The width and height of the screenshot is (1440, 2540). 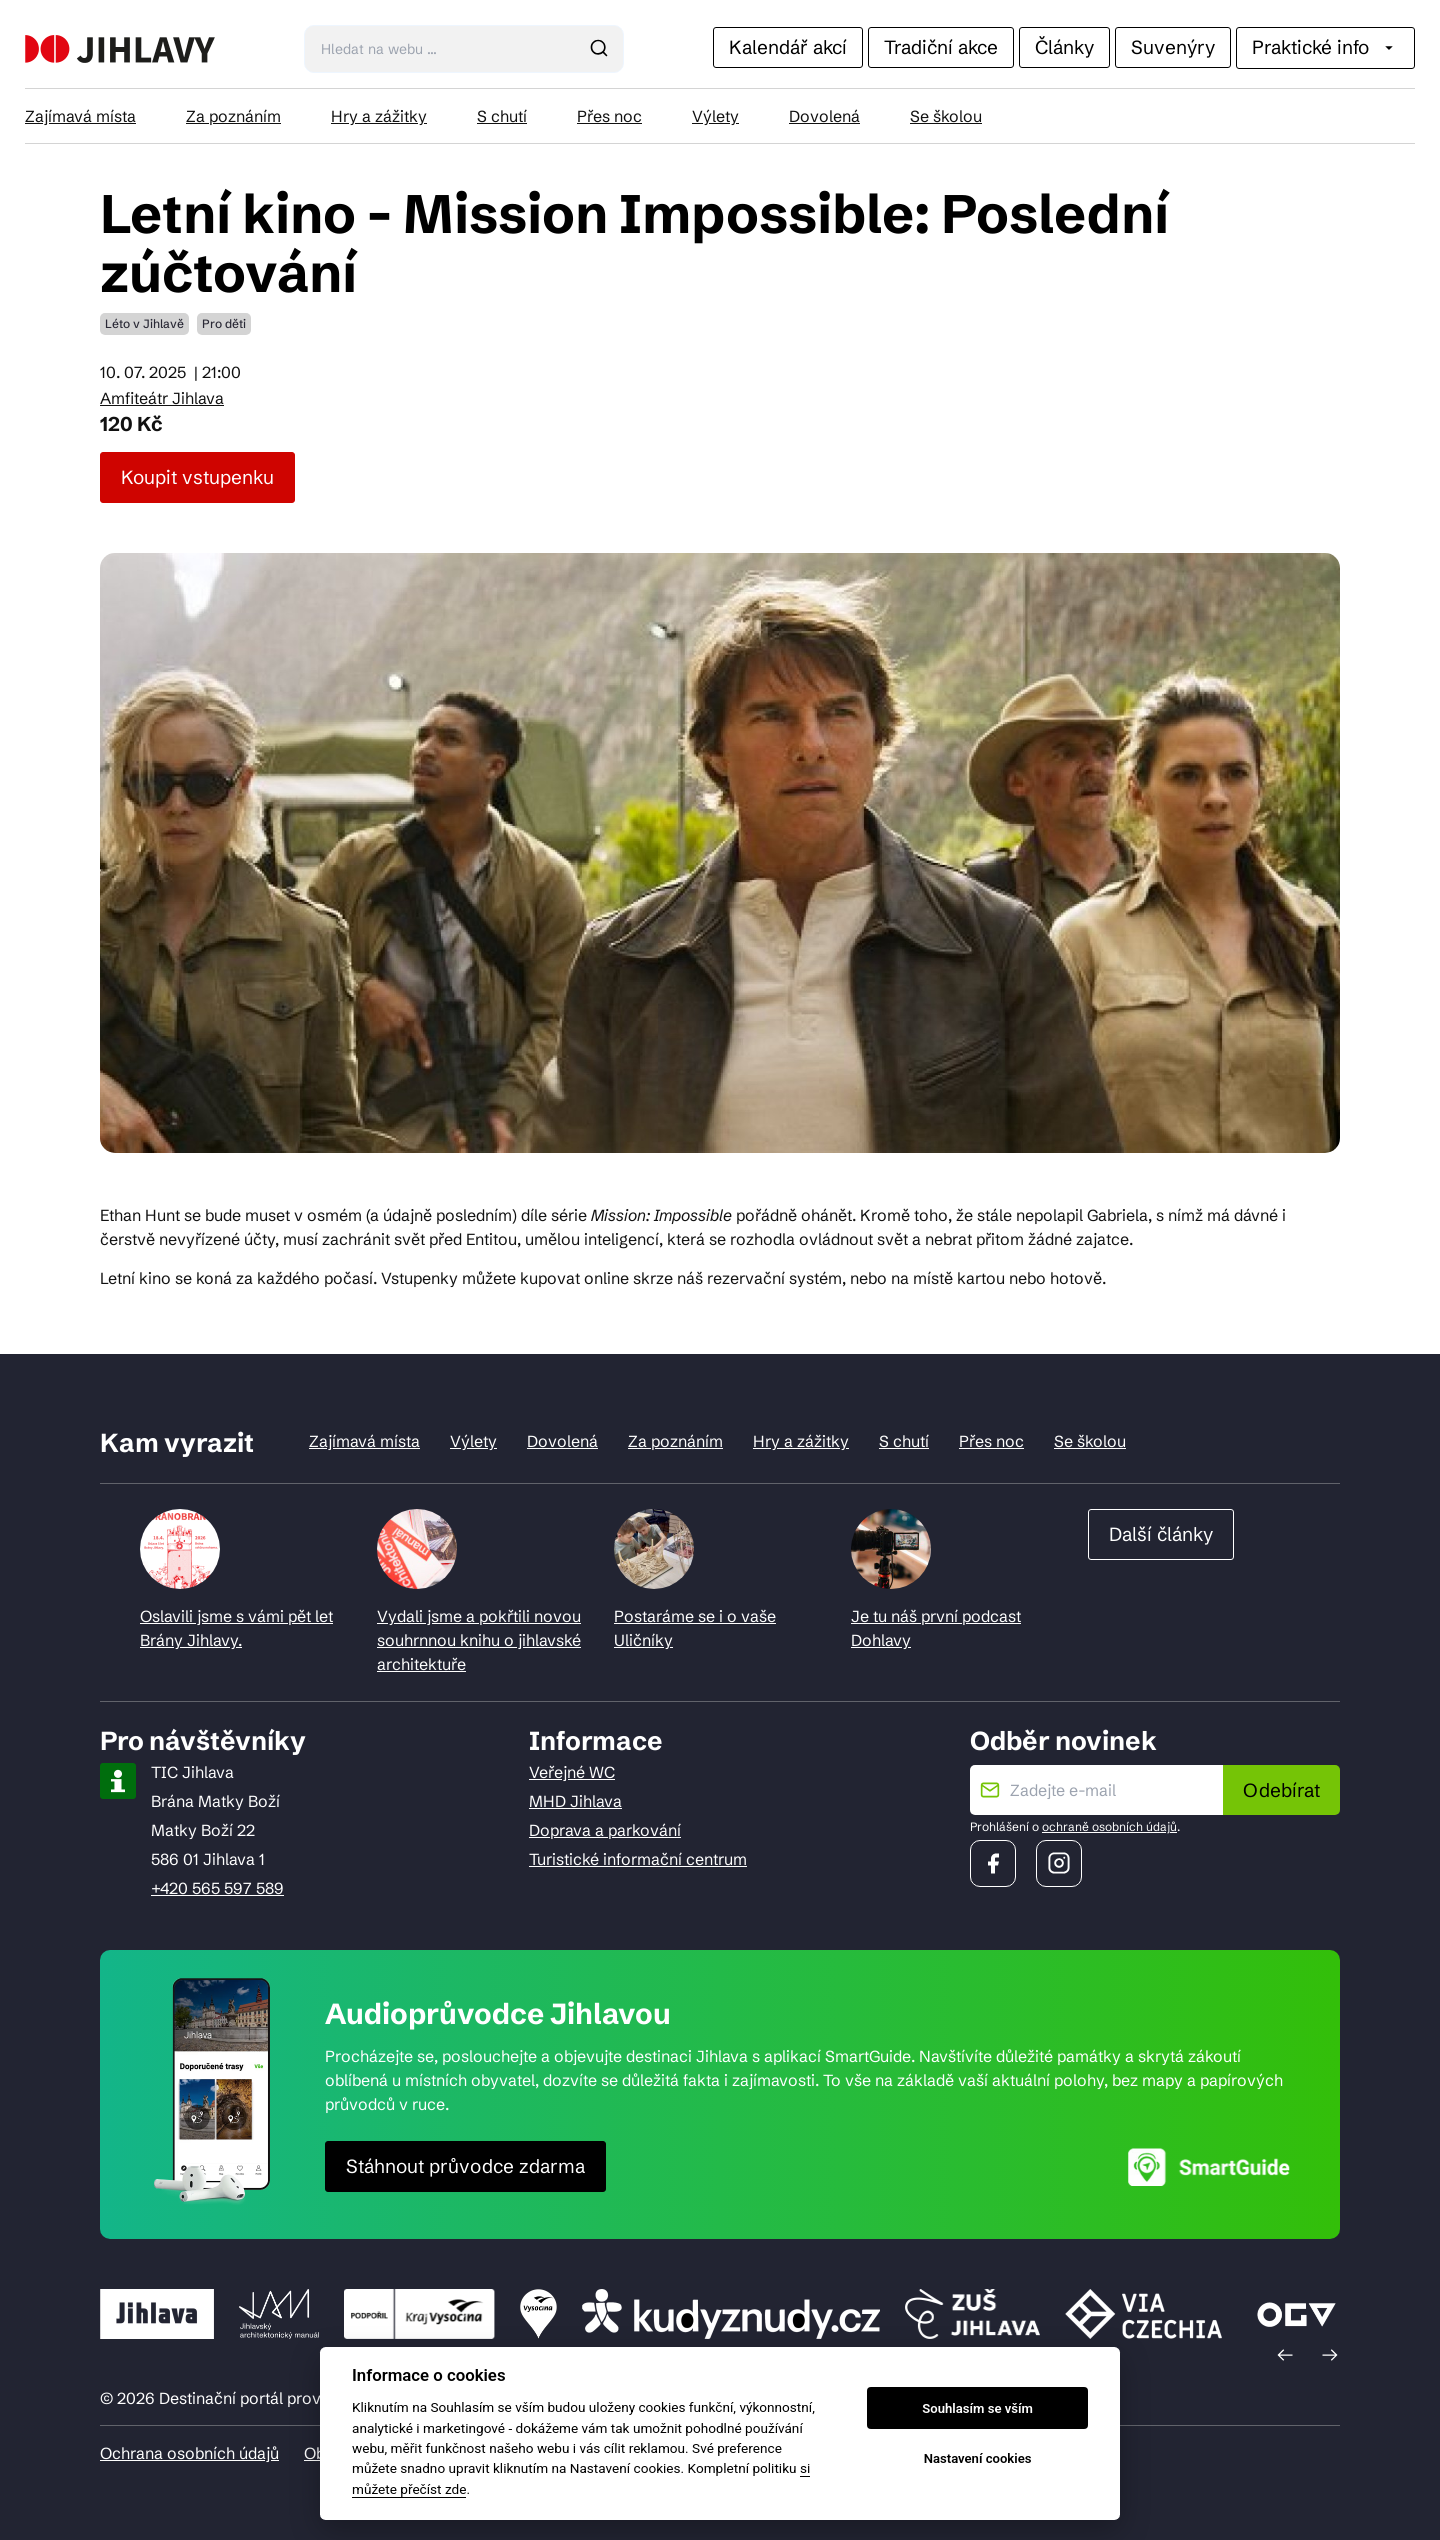 What do you see at coordinates (502, 116) in the screenshot?
I see `S chutí` at bounding box center [502, 116].